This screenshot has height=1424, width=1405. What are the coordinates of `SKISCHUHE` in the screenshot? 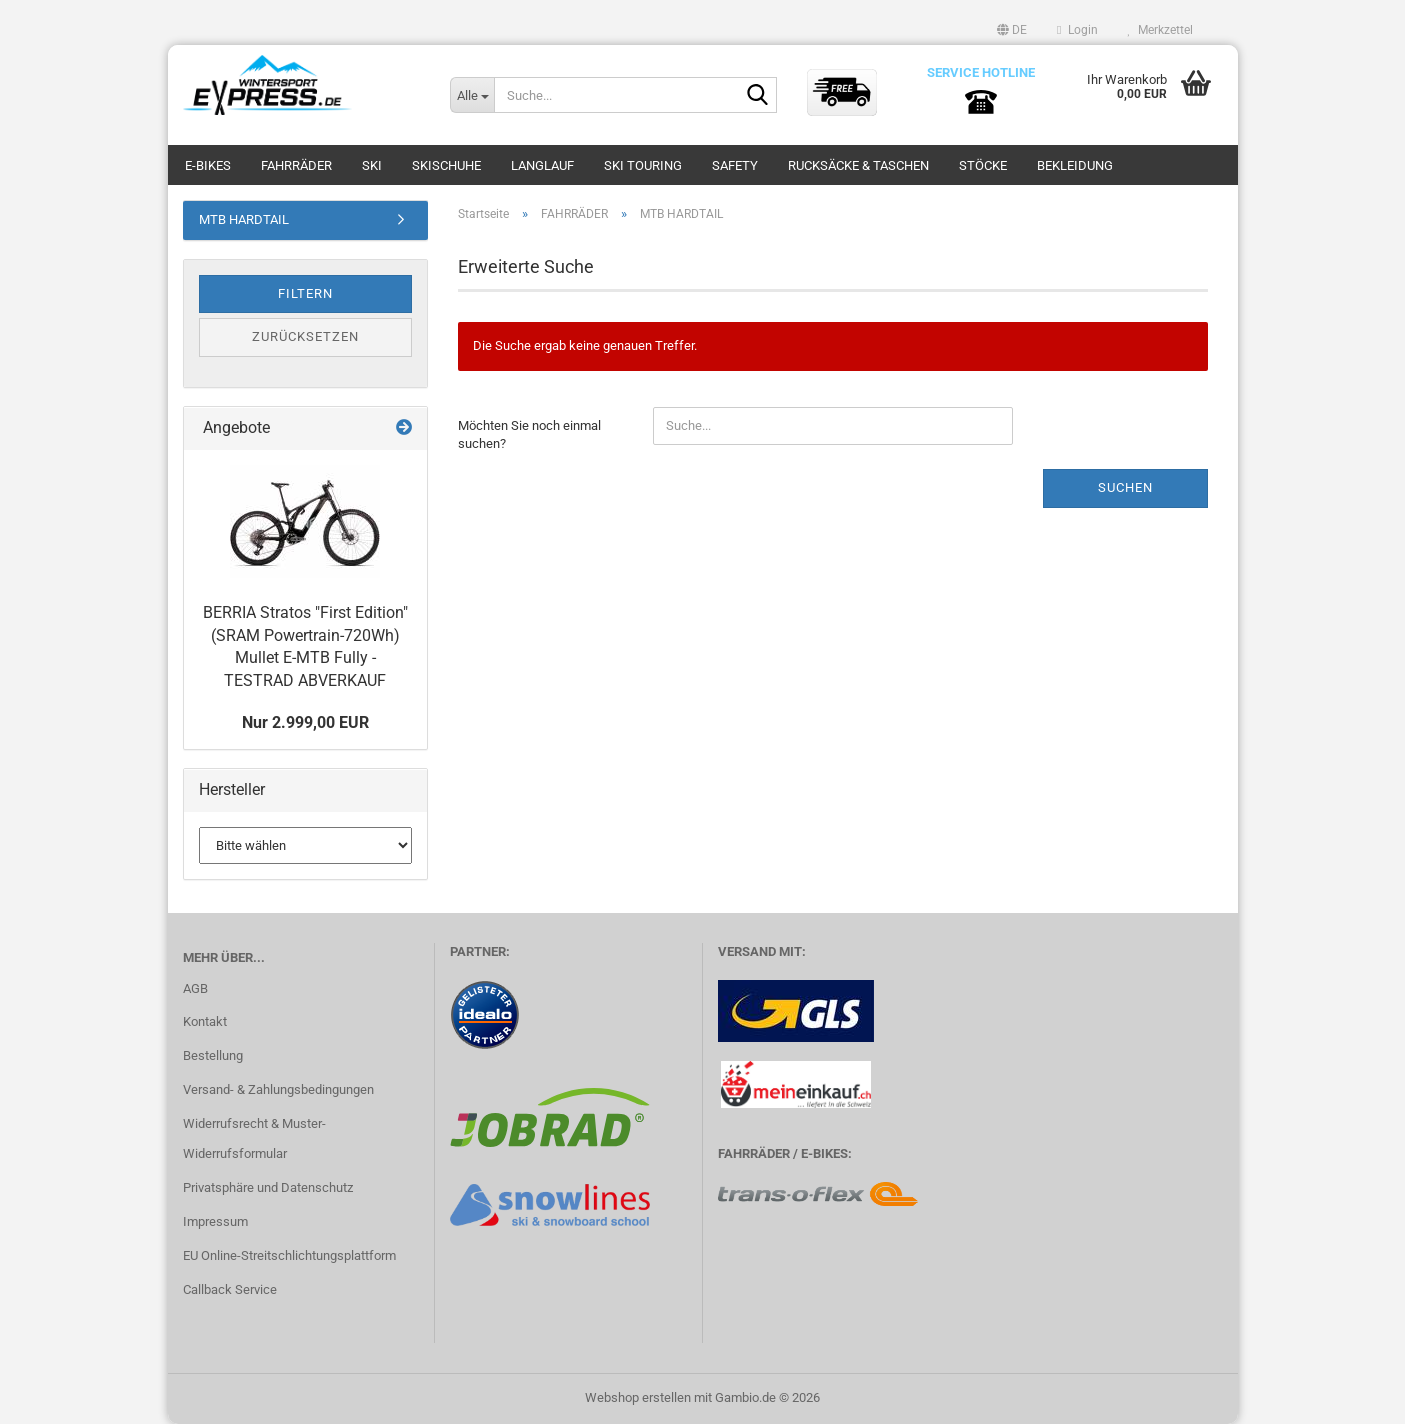 It's located at (446, 165).